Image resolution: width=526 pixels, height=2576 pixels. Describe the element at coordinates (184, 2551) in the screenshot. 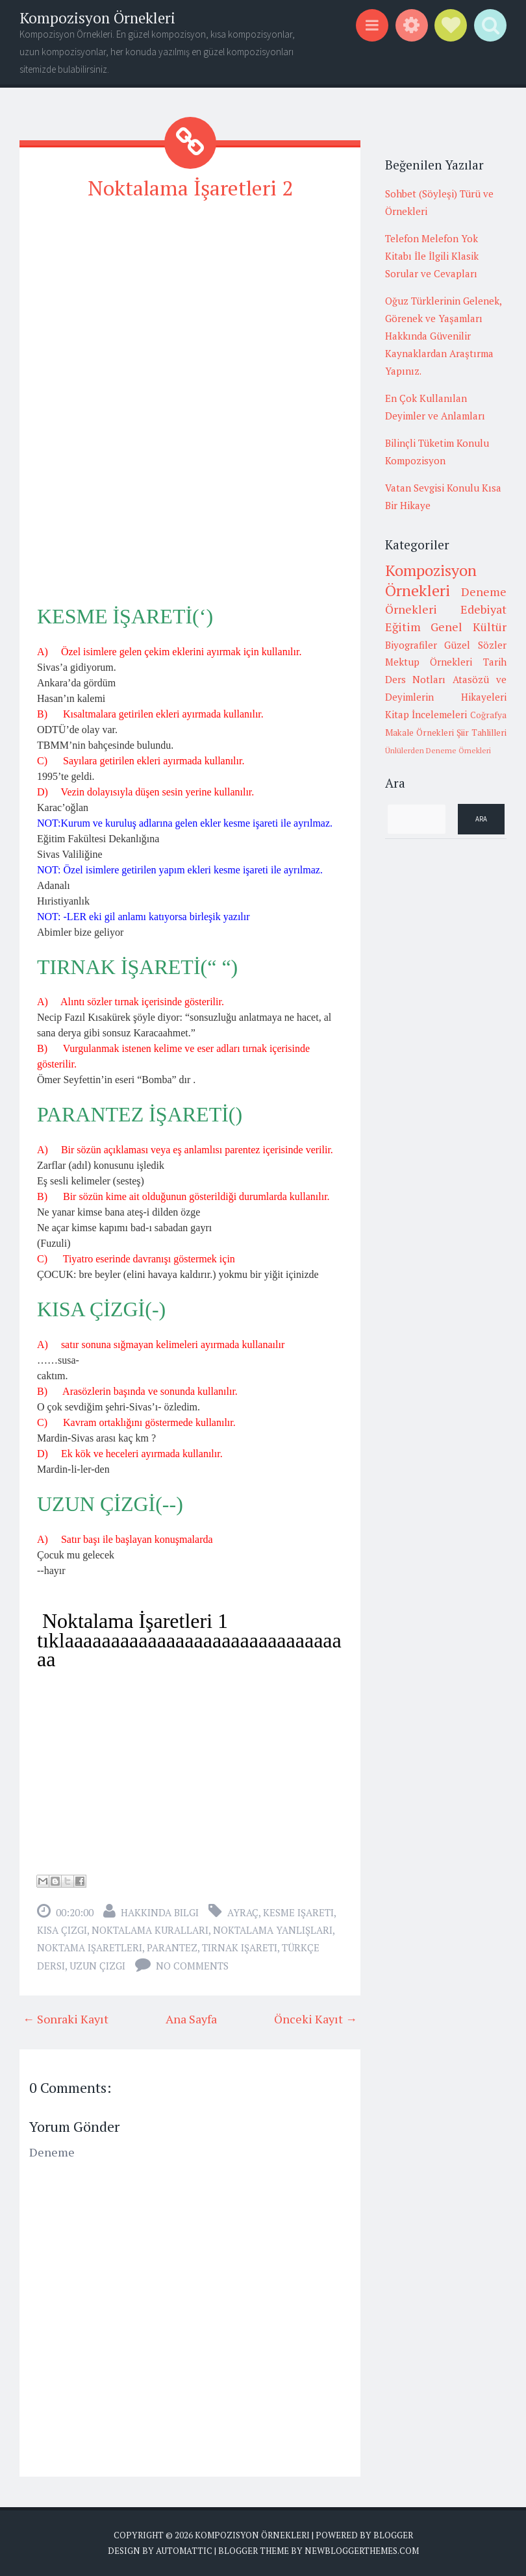

I see `Automattic` at that location.